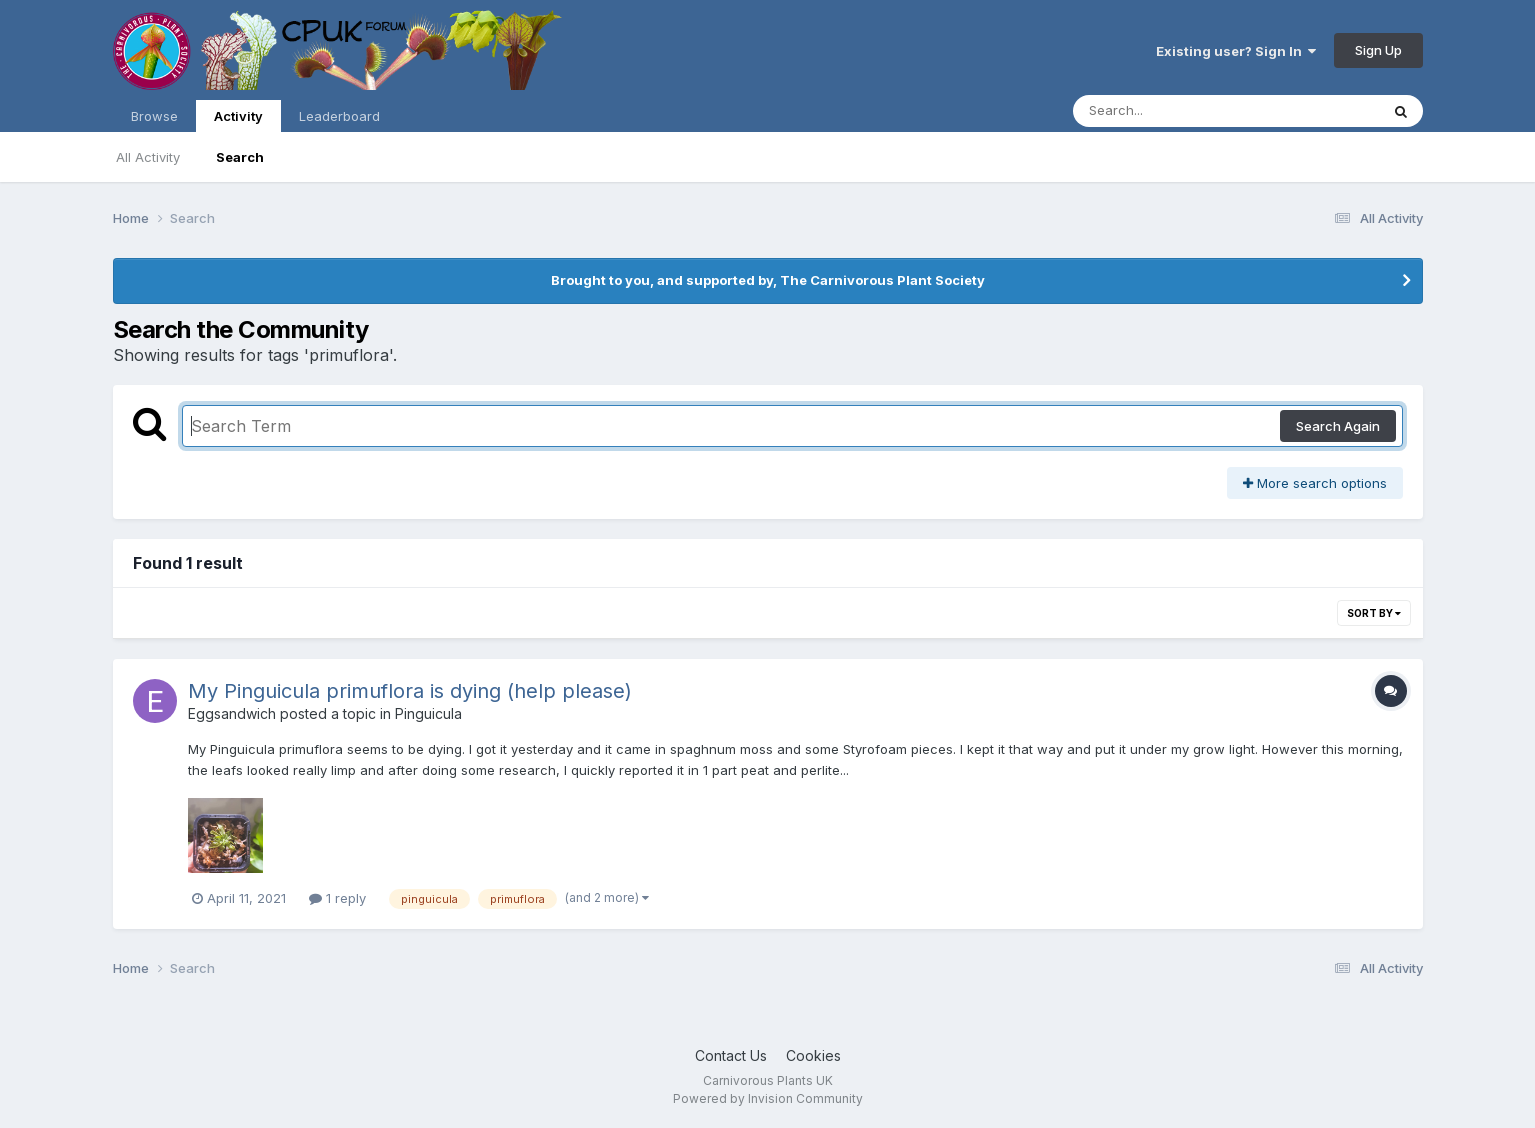 This screenshot has width=1535, height=1128. I want to click on All Activity, so click(148, 157).